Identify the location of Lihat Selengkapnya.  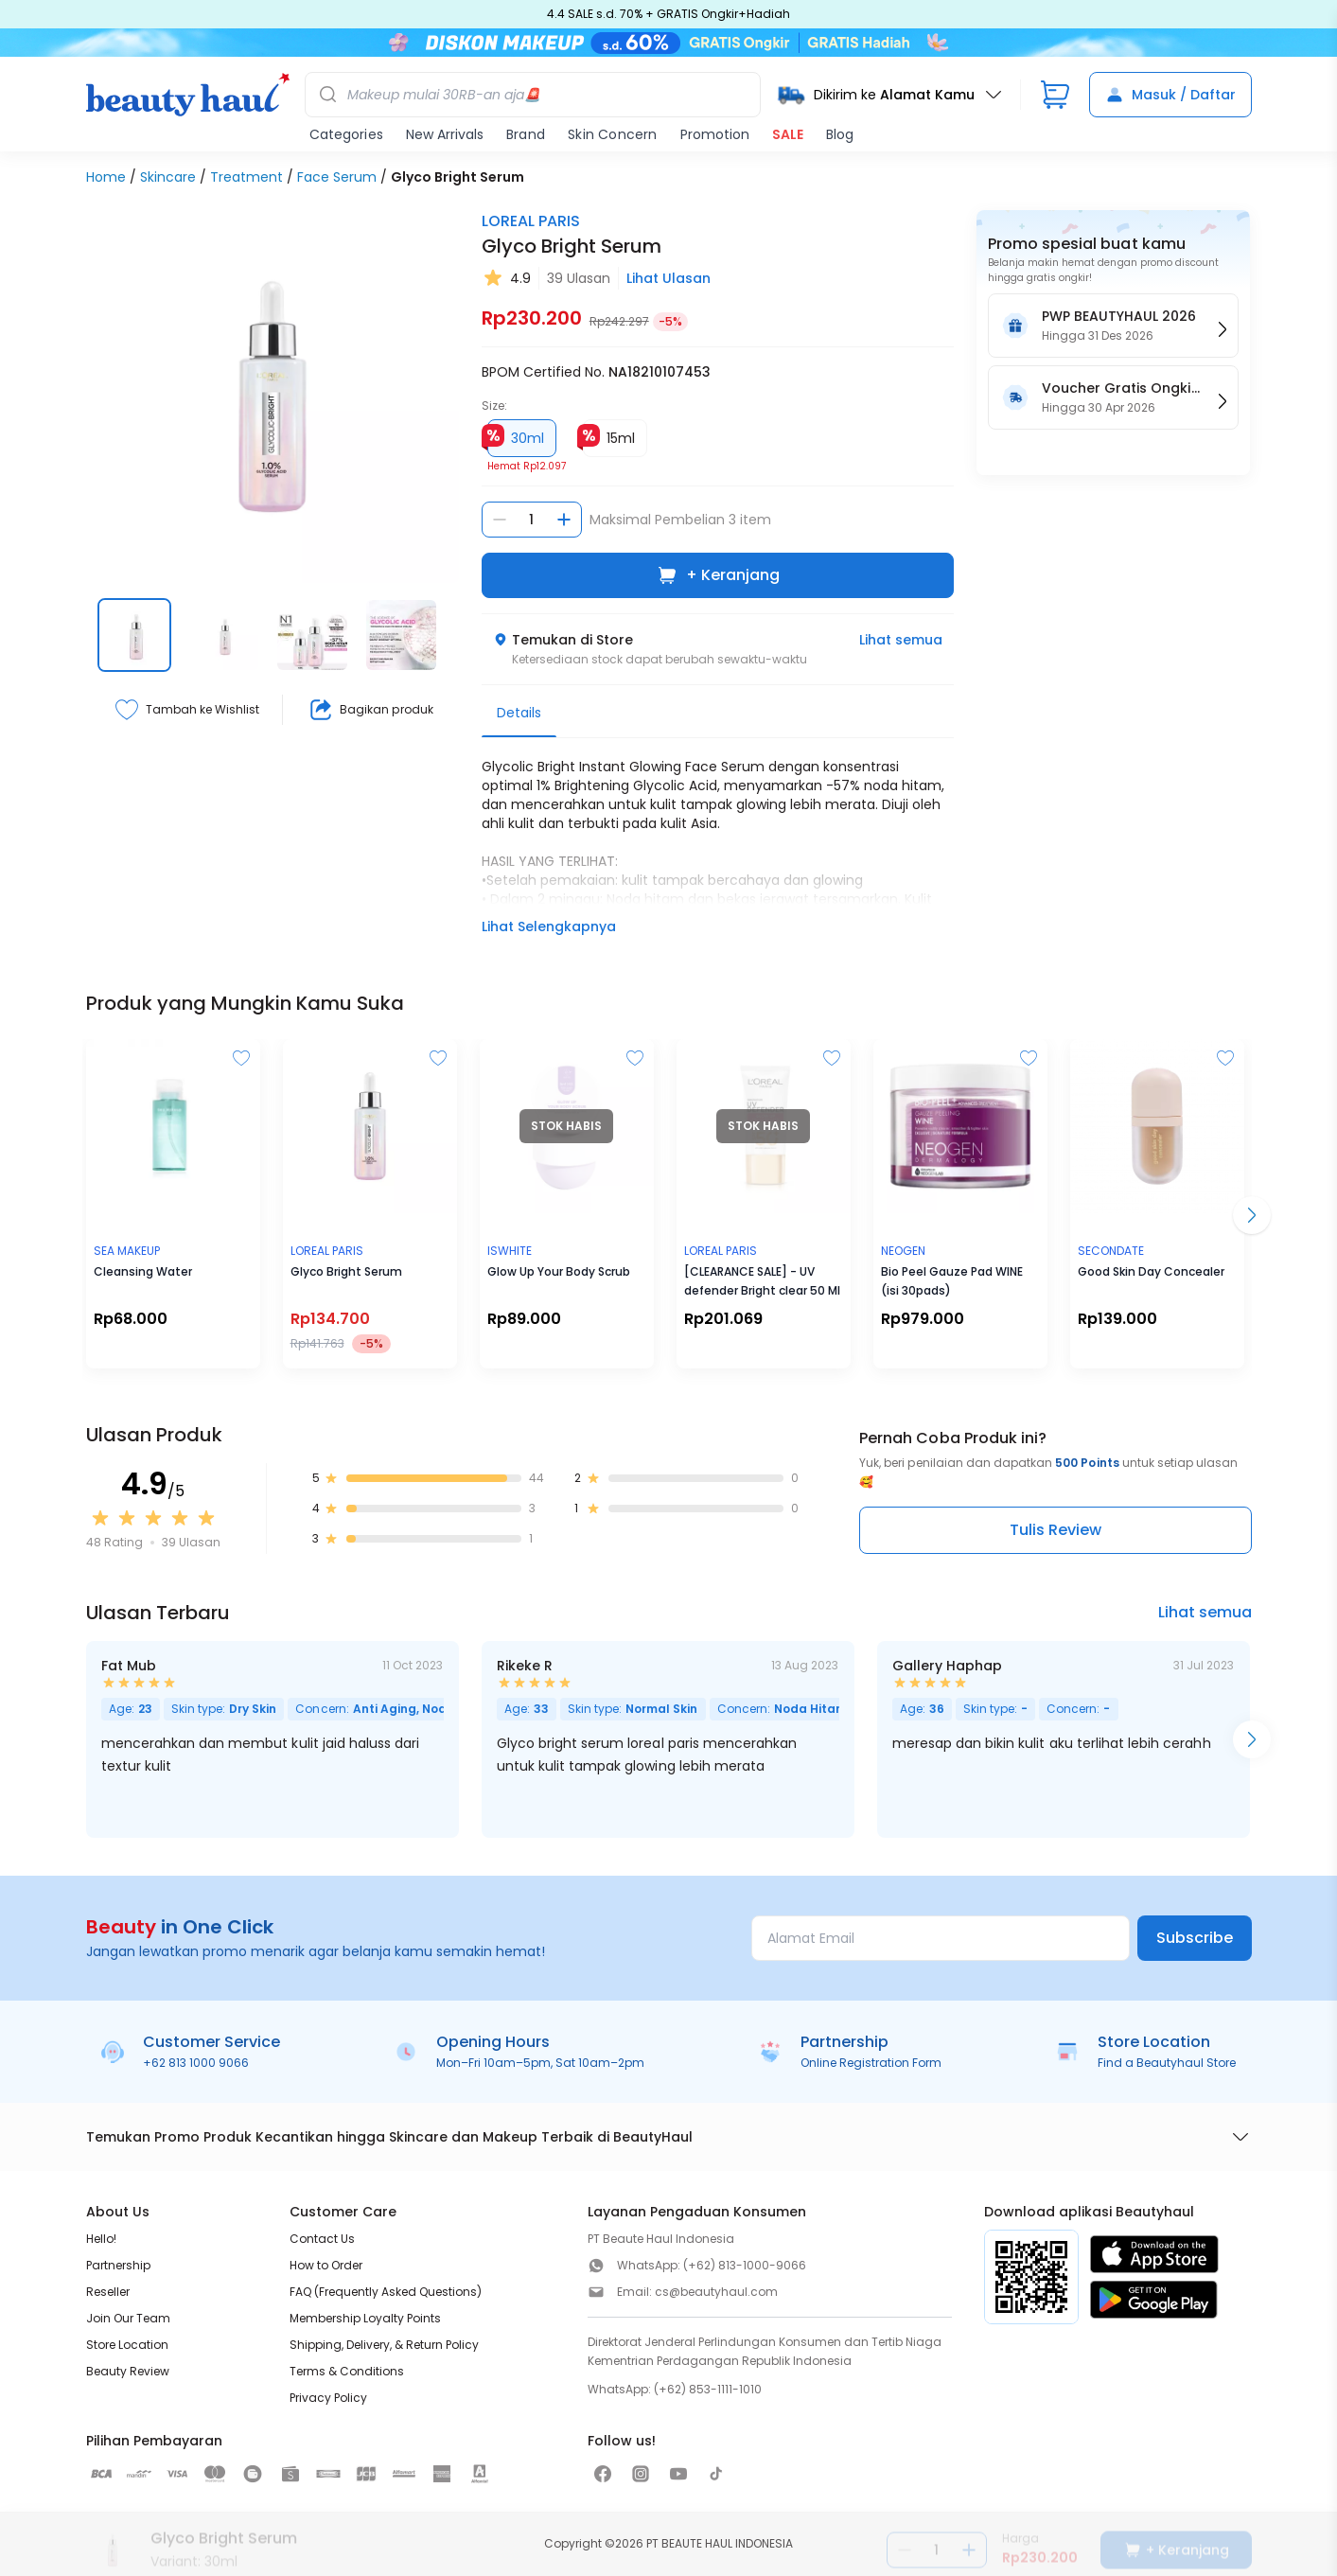
(549, 926).